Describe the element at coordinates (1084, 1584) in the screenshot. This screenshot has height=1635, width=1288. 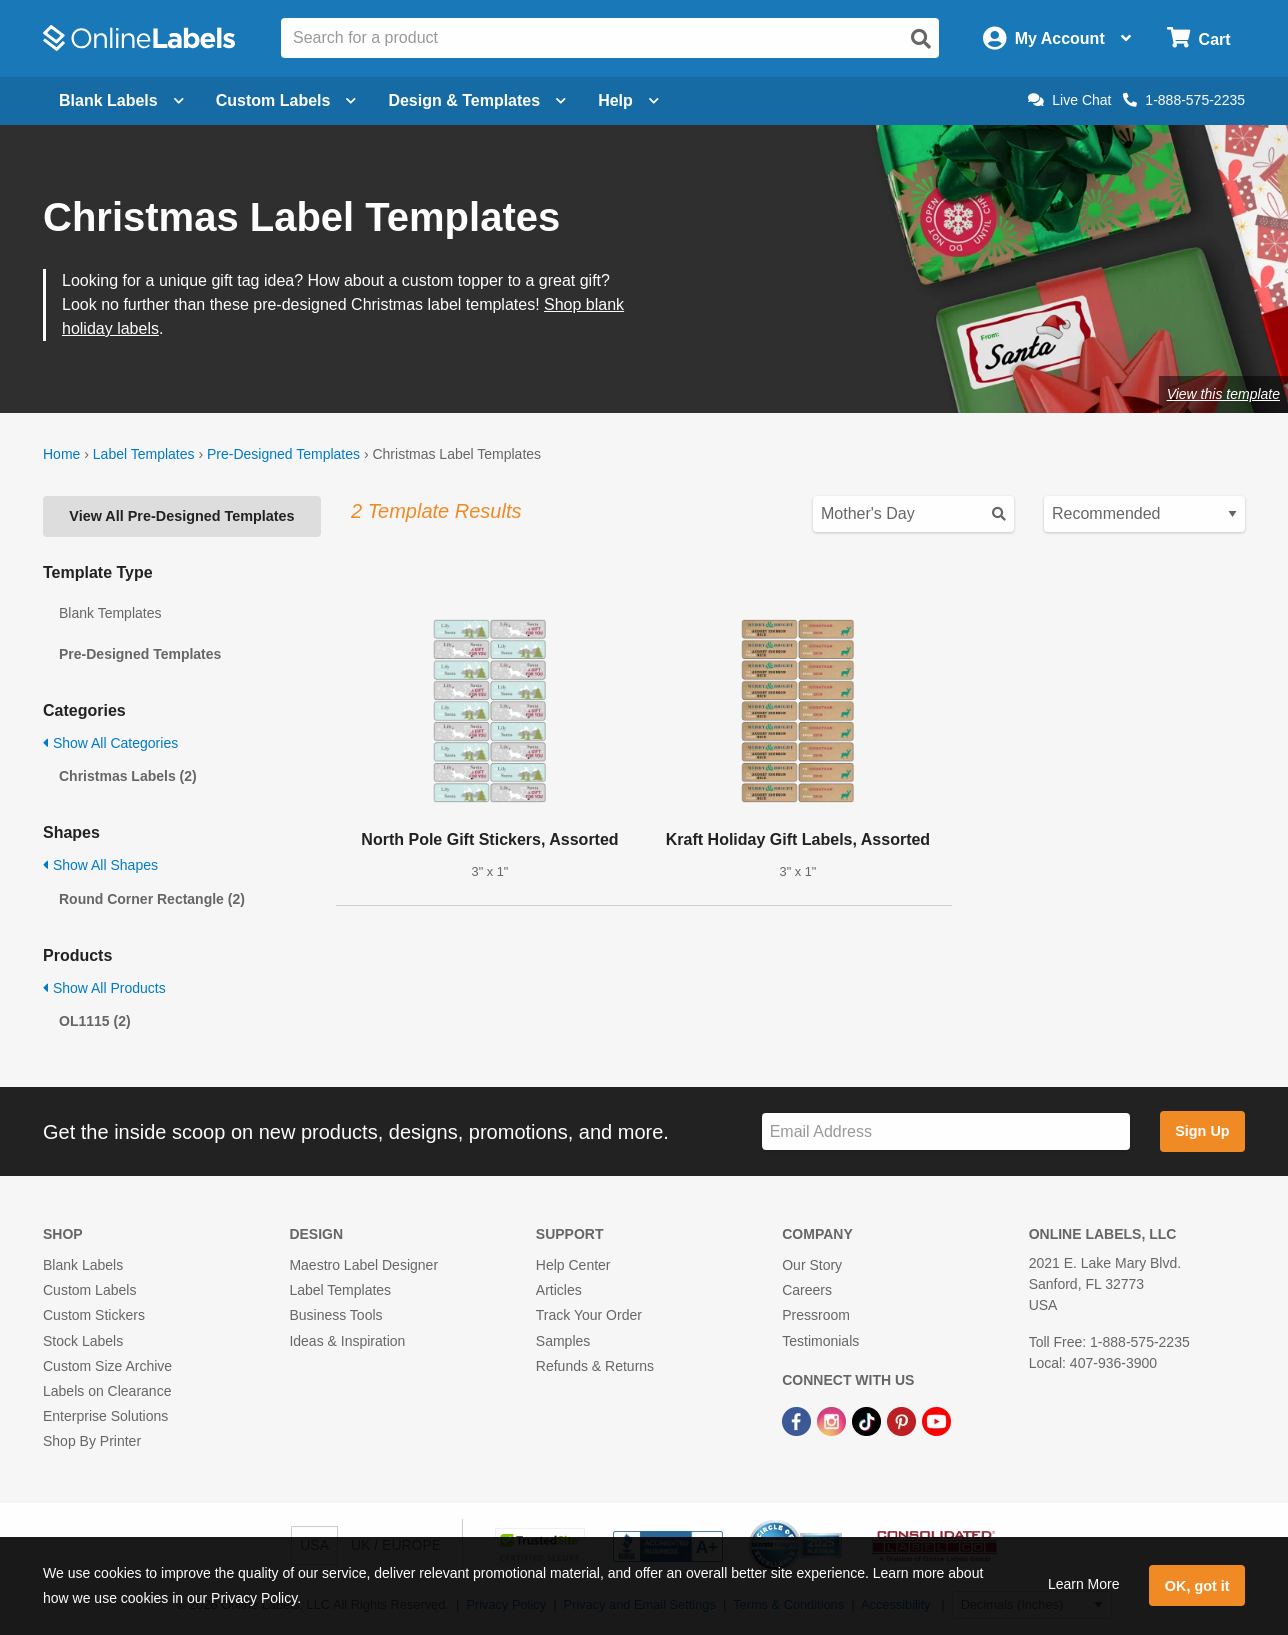
I see `Learn More` at that location.